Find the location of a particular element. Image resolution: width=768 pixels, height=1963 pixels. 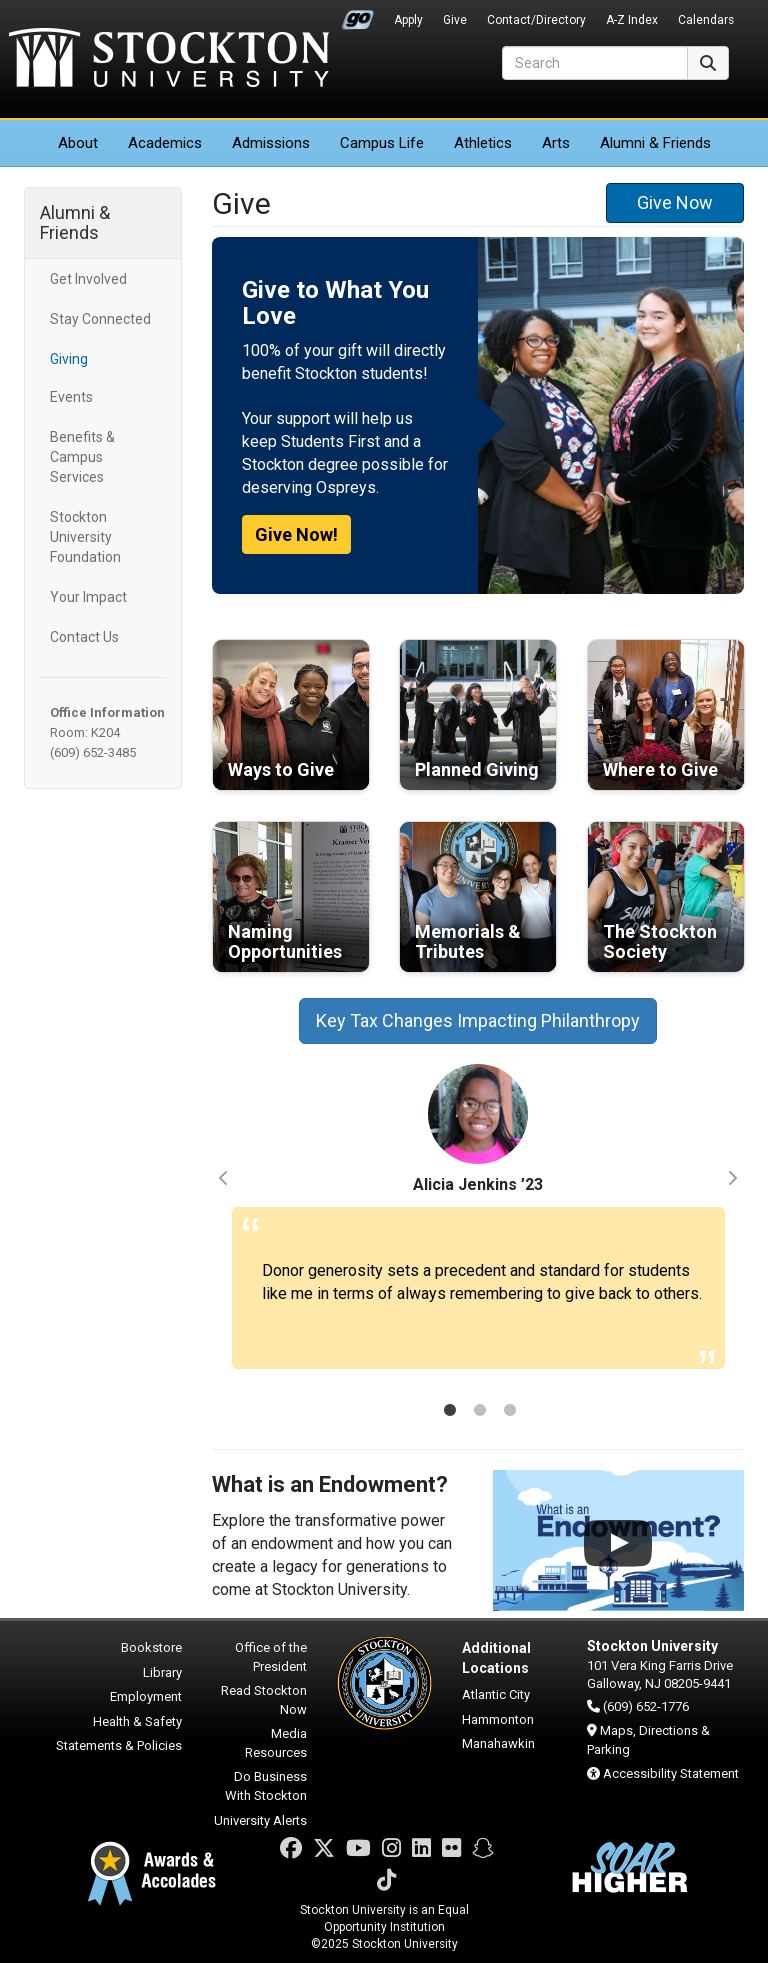

Stay Connected is located at coordinates (100, 319).